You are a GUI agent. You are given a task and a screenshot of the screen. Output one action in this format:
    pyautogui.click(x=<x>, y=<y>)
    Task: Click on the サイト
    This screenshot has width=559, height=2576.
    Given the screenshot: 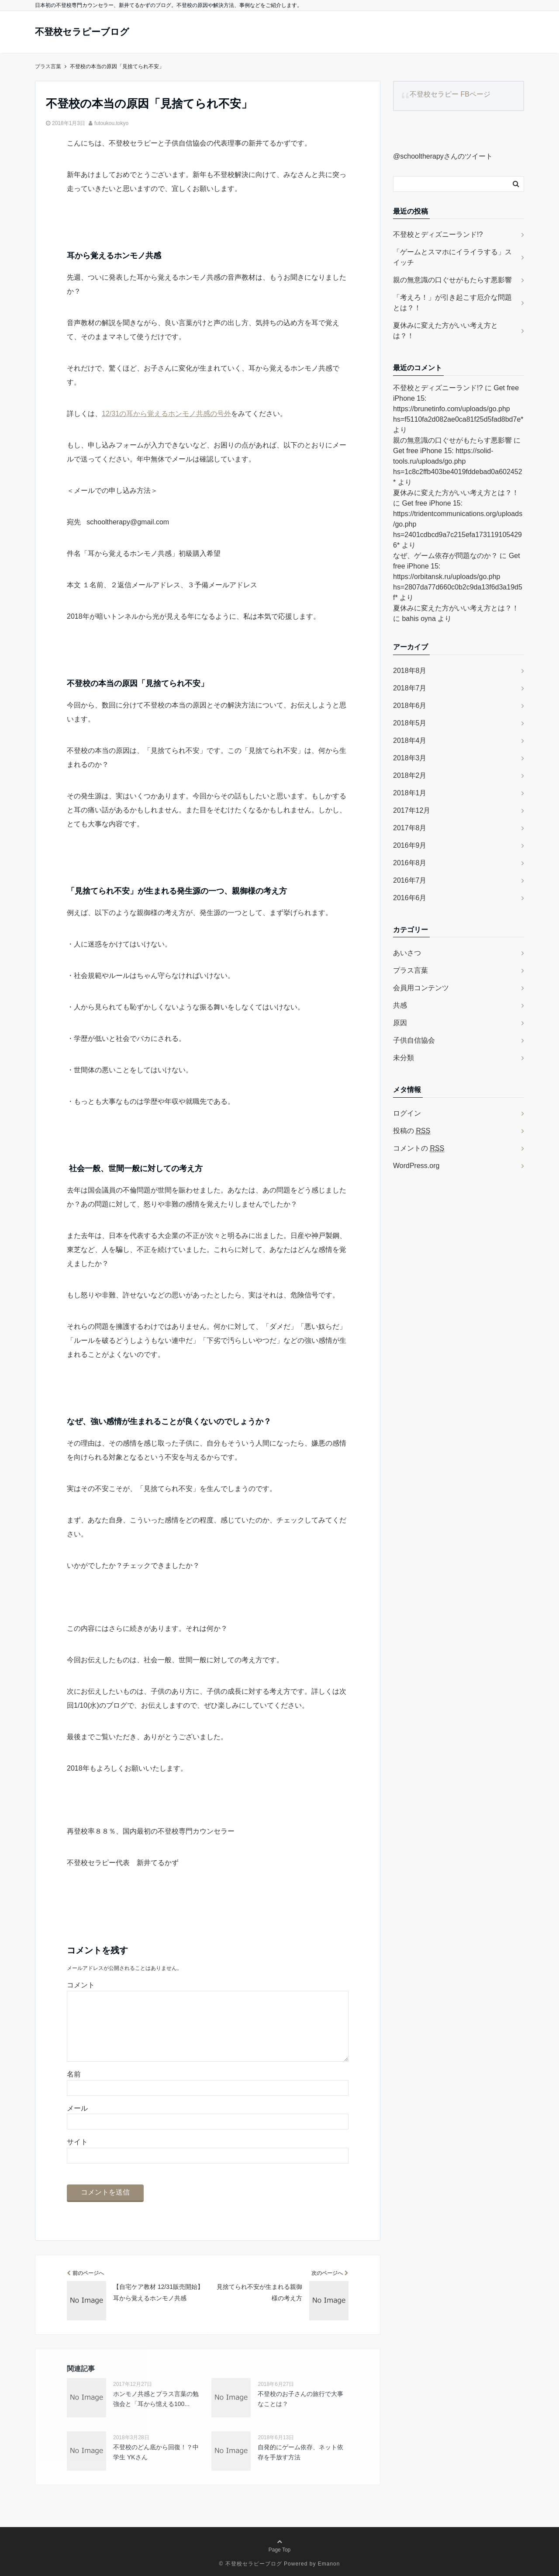 What is the action you would take?
    pyautogui.click(x=77, y=2142)
    